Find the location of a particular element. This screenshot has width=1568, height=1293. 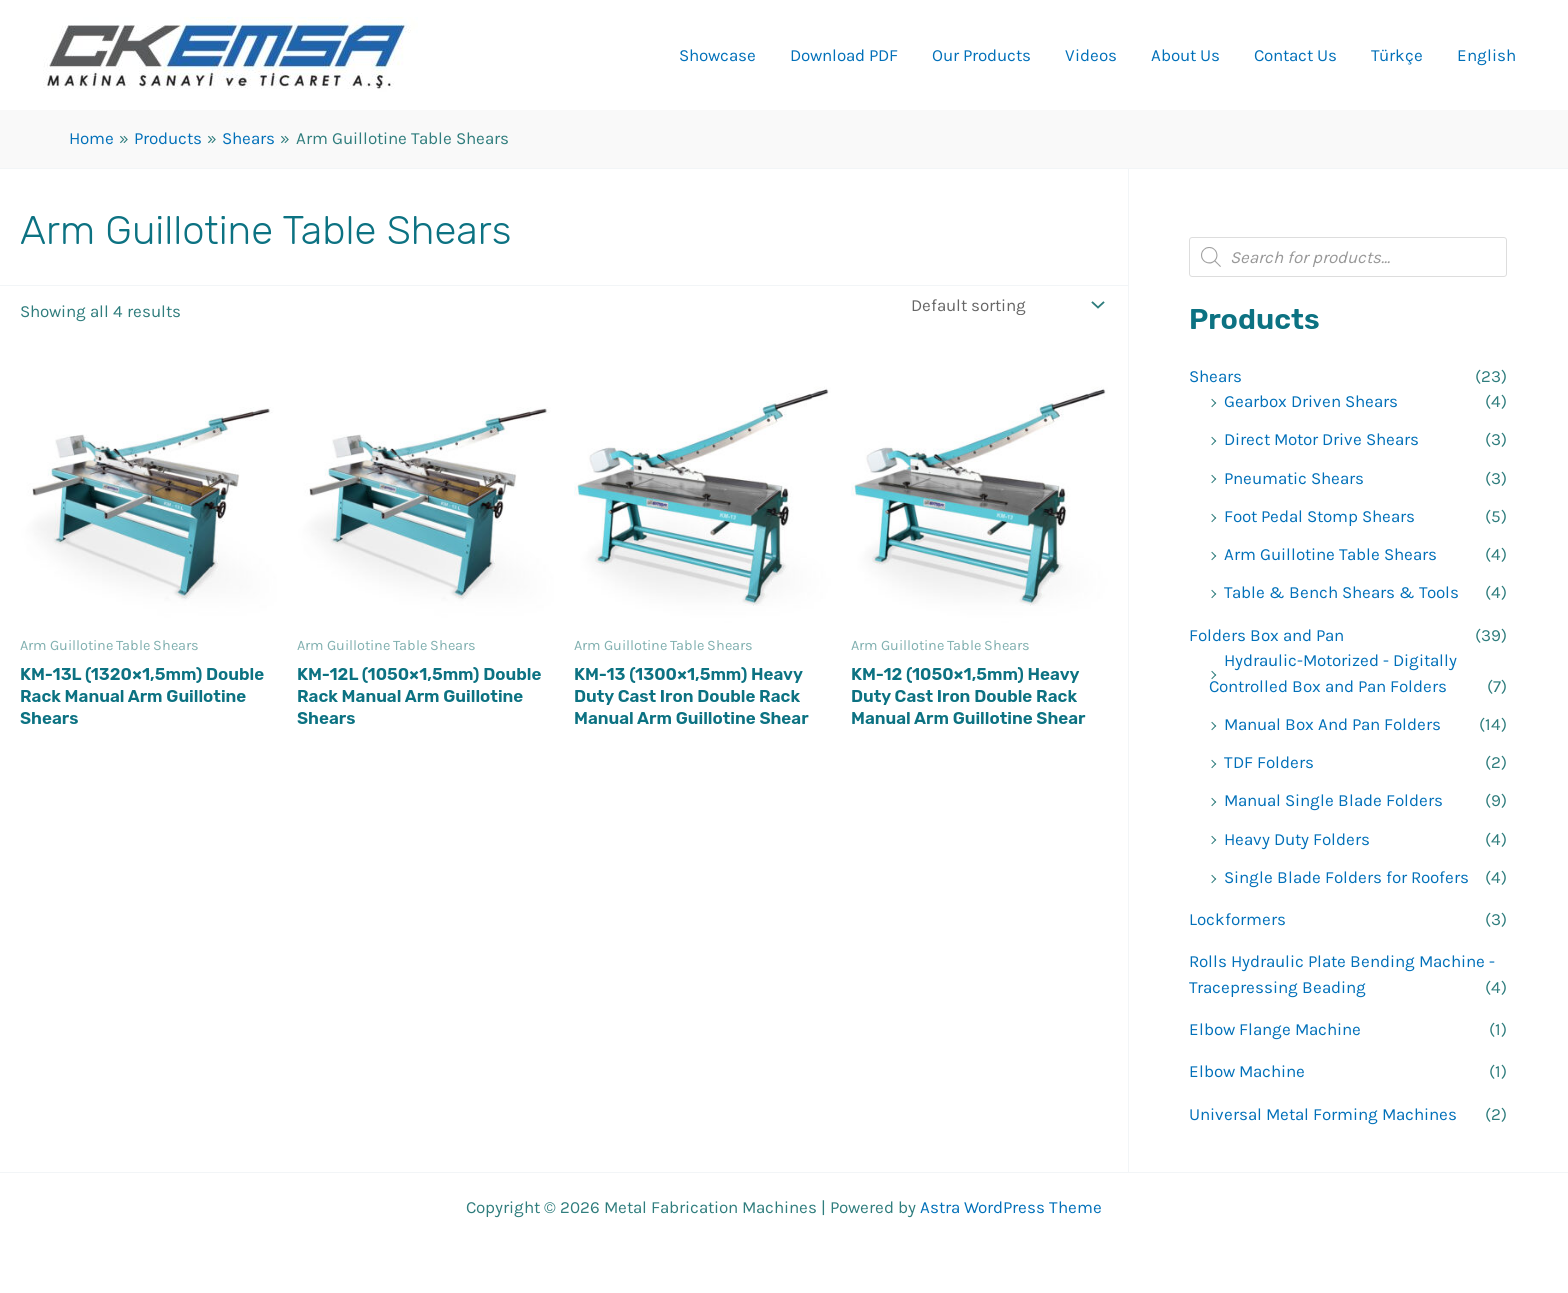

Gearbox Driven Shears is located at coordinates (1311, 401).